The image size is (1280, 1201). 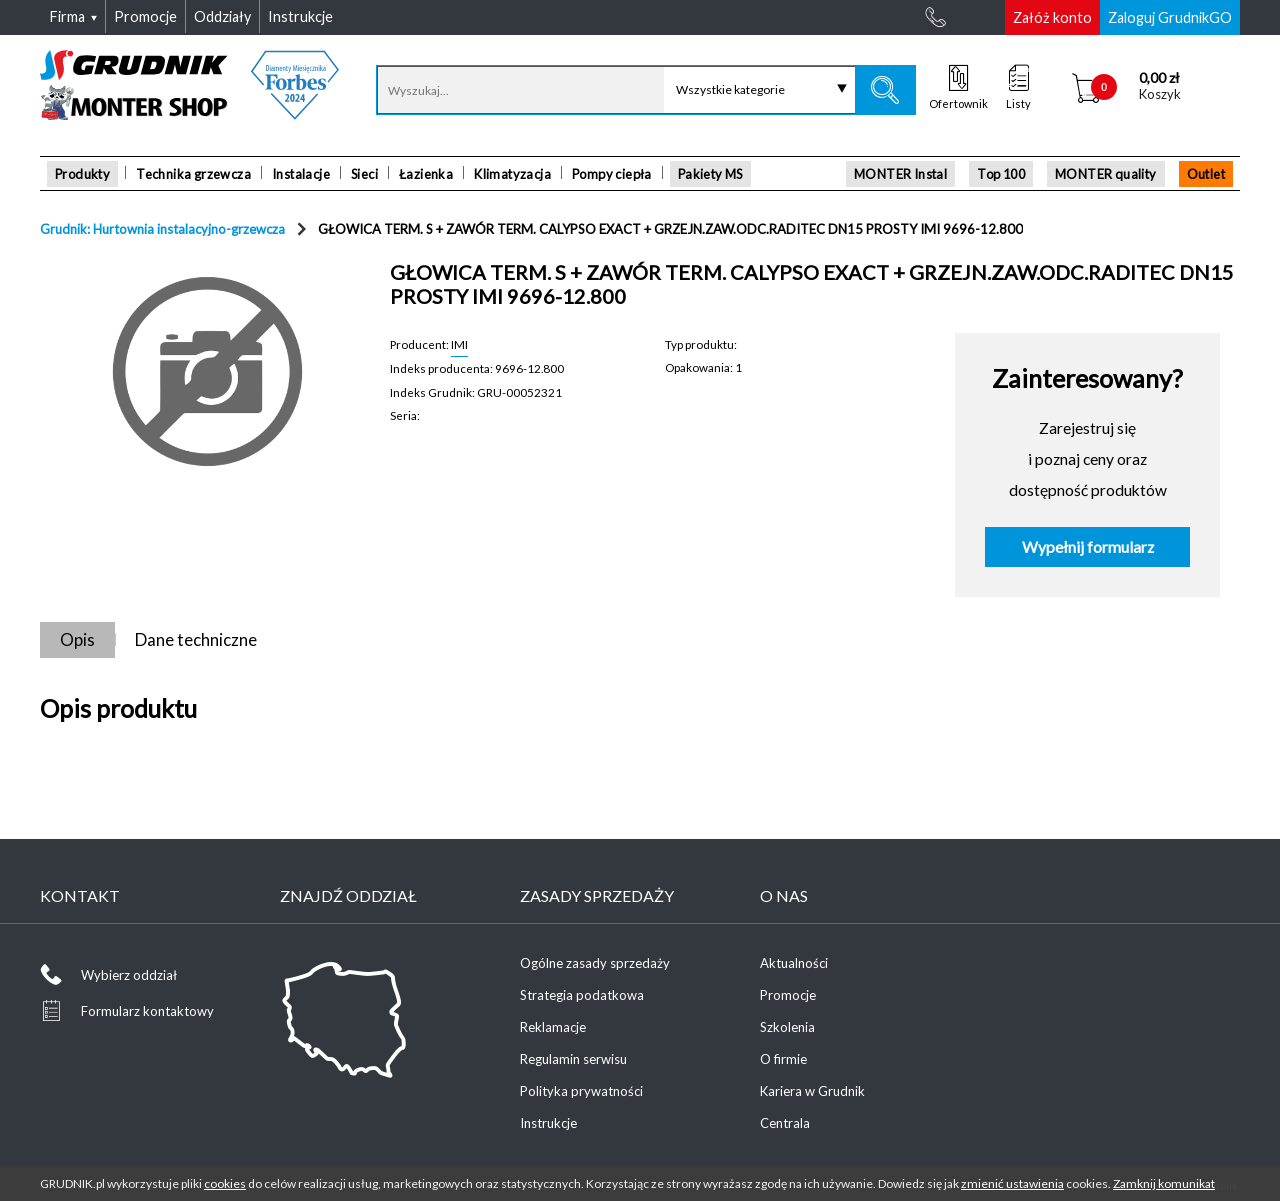 I want to click on Pompy ciepła, so click(x=612, y=174).